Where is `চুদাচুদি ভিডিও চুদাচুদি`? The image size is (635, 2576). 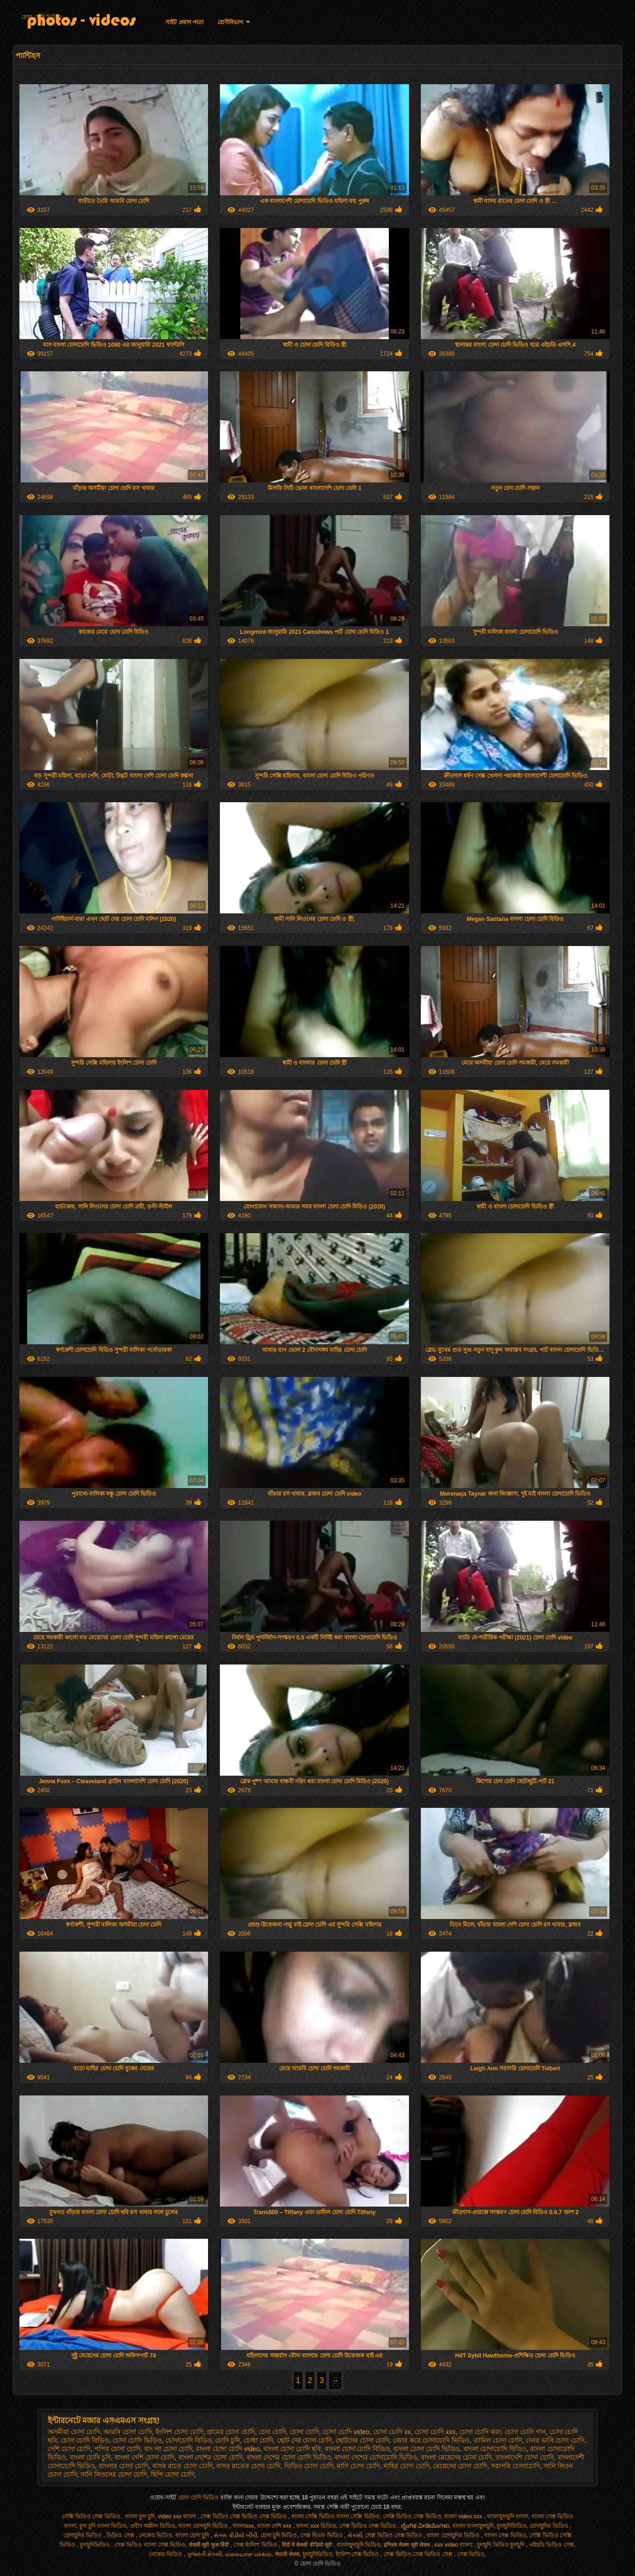
চুদাচুদি ভিডিও চুদাচুদি is located at coordinates (501, 2544).